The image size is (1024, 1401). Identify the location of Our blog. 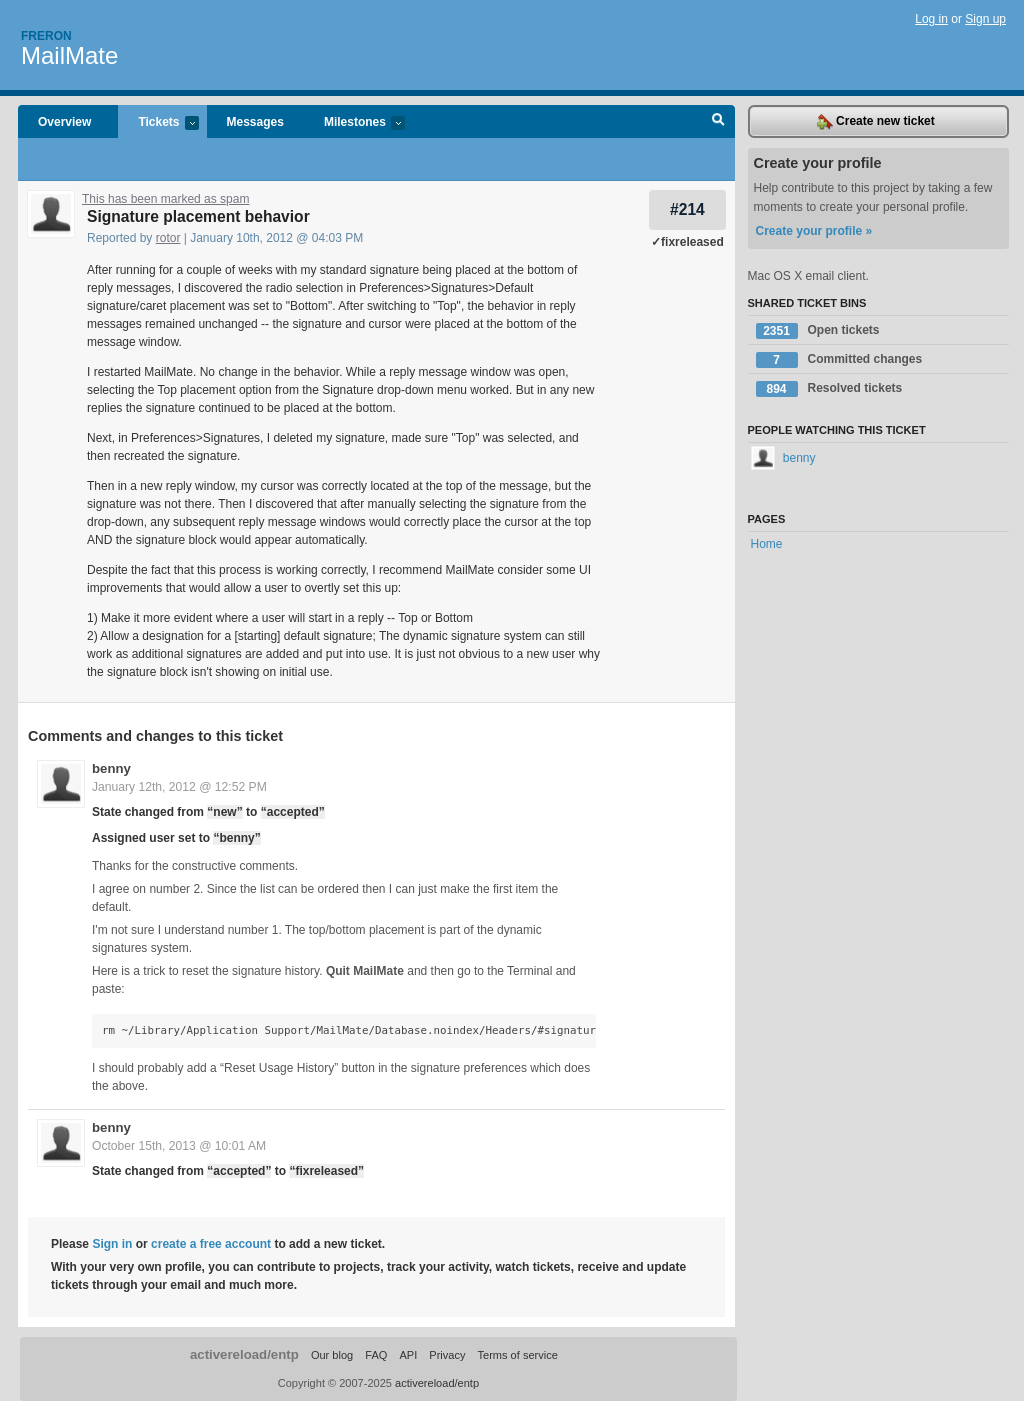
(332, 1355).